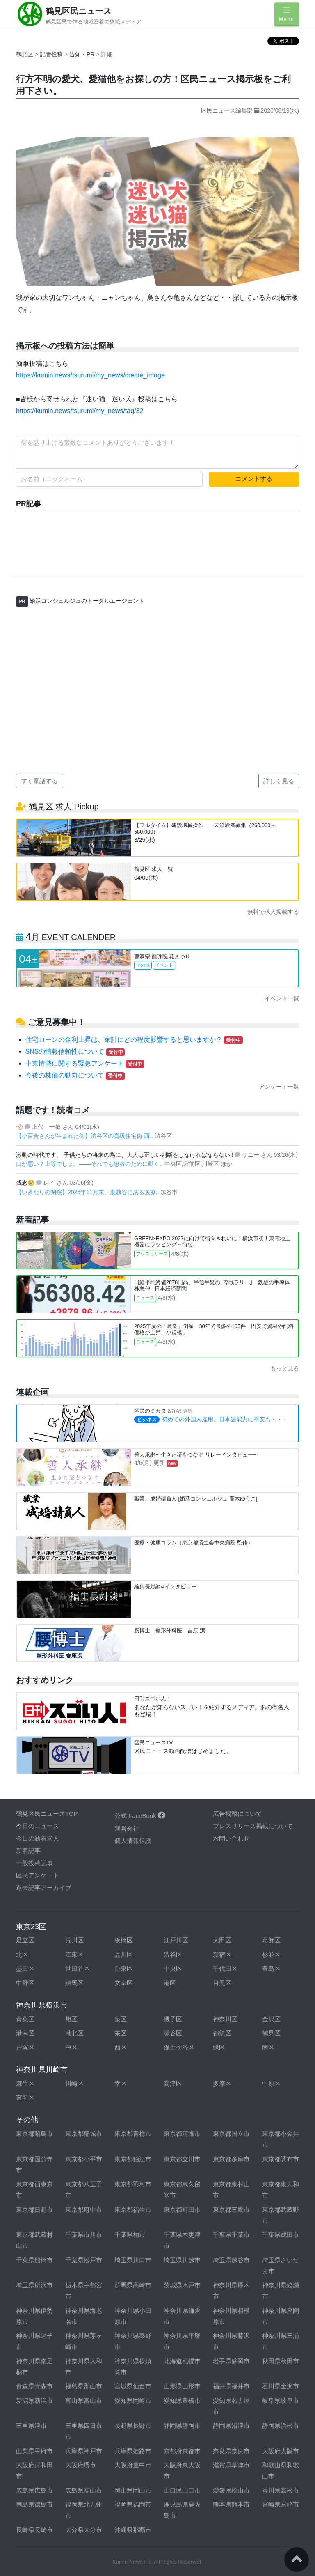  I want to click on 宮崎県宮崎市, so click(280, 2504).